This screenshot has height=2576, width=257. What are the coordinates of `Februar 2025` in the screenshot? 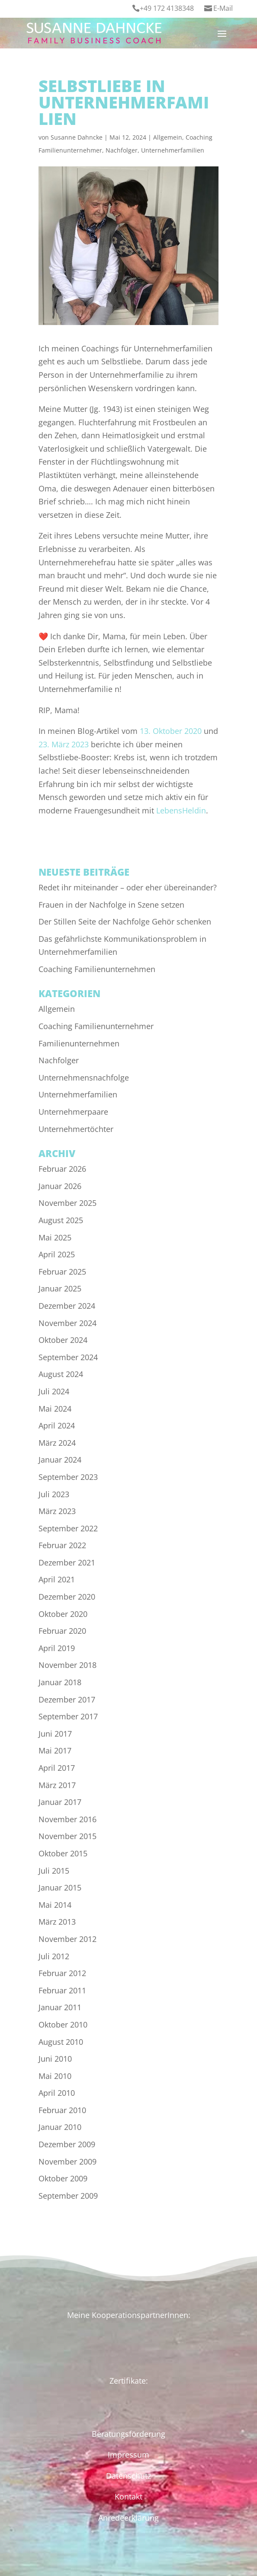 It's located at (62, 1271).